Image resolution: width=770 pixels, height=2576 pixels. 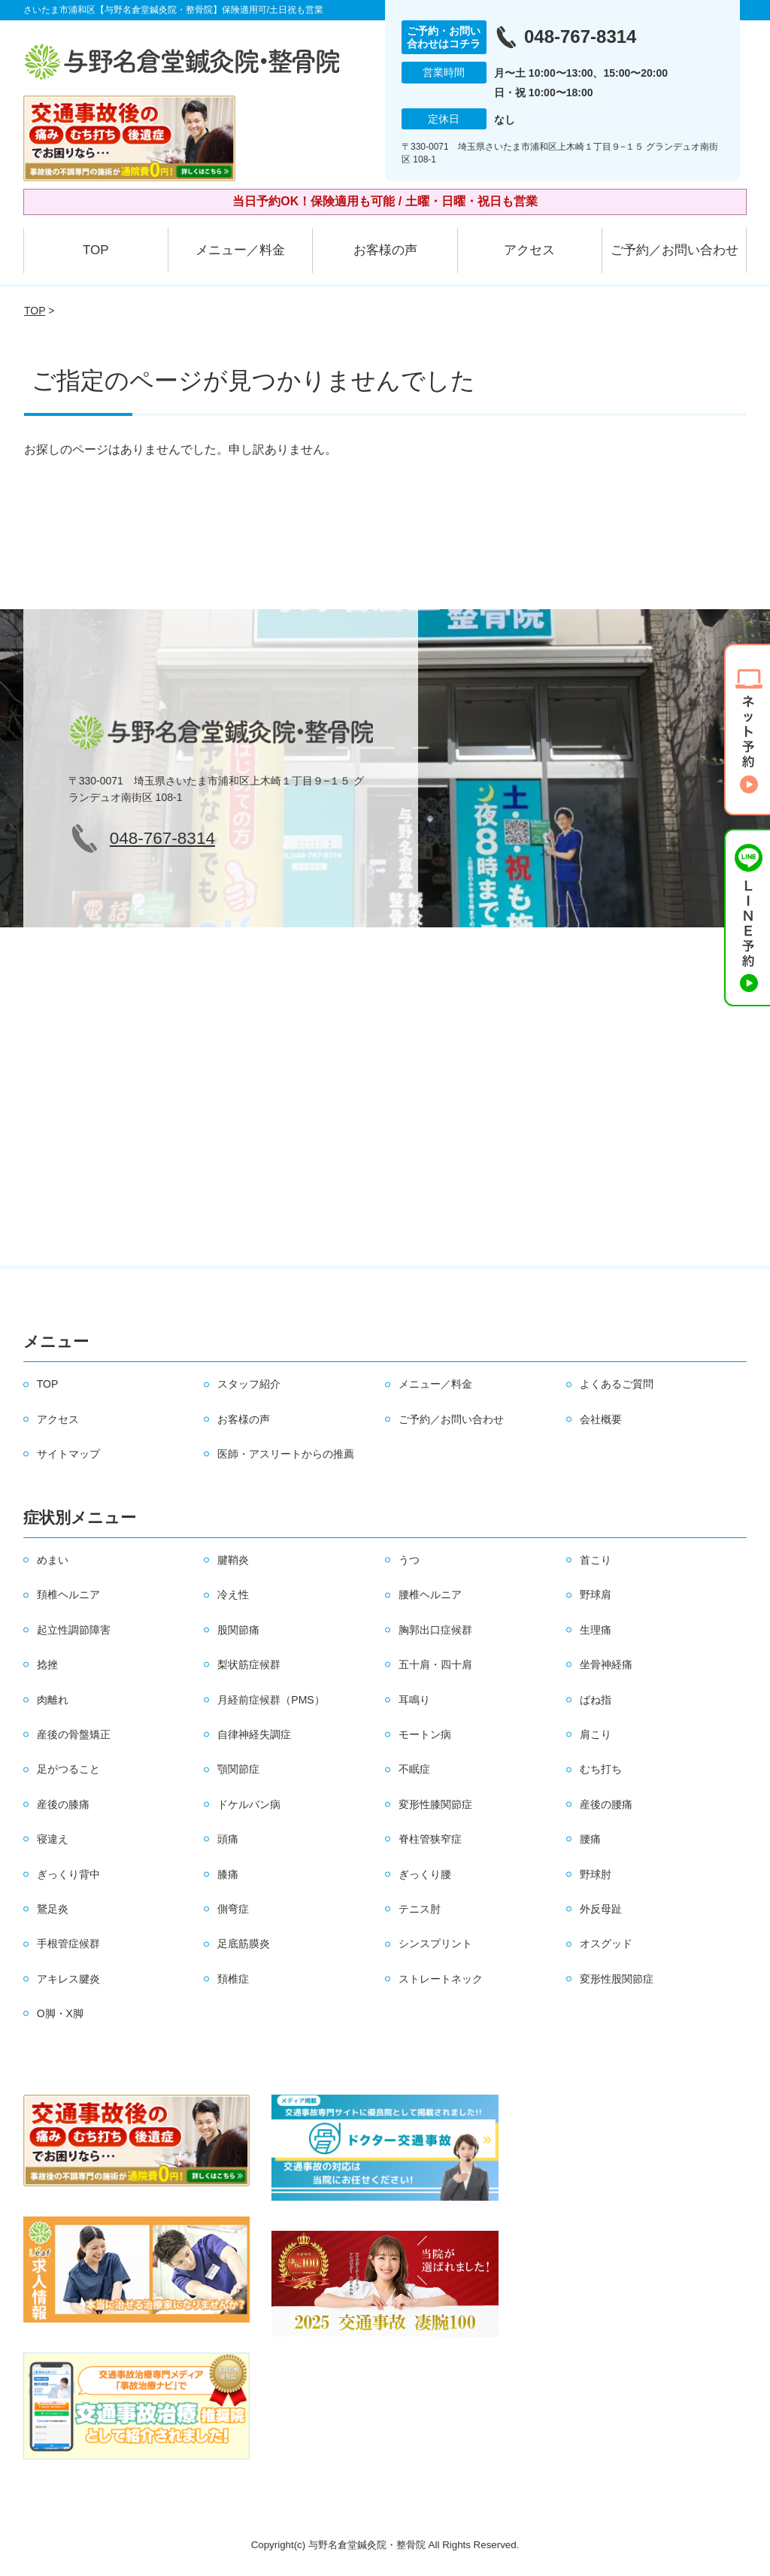 I want to click on 五十肩・四十肩, so click(x=435, y=1664).